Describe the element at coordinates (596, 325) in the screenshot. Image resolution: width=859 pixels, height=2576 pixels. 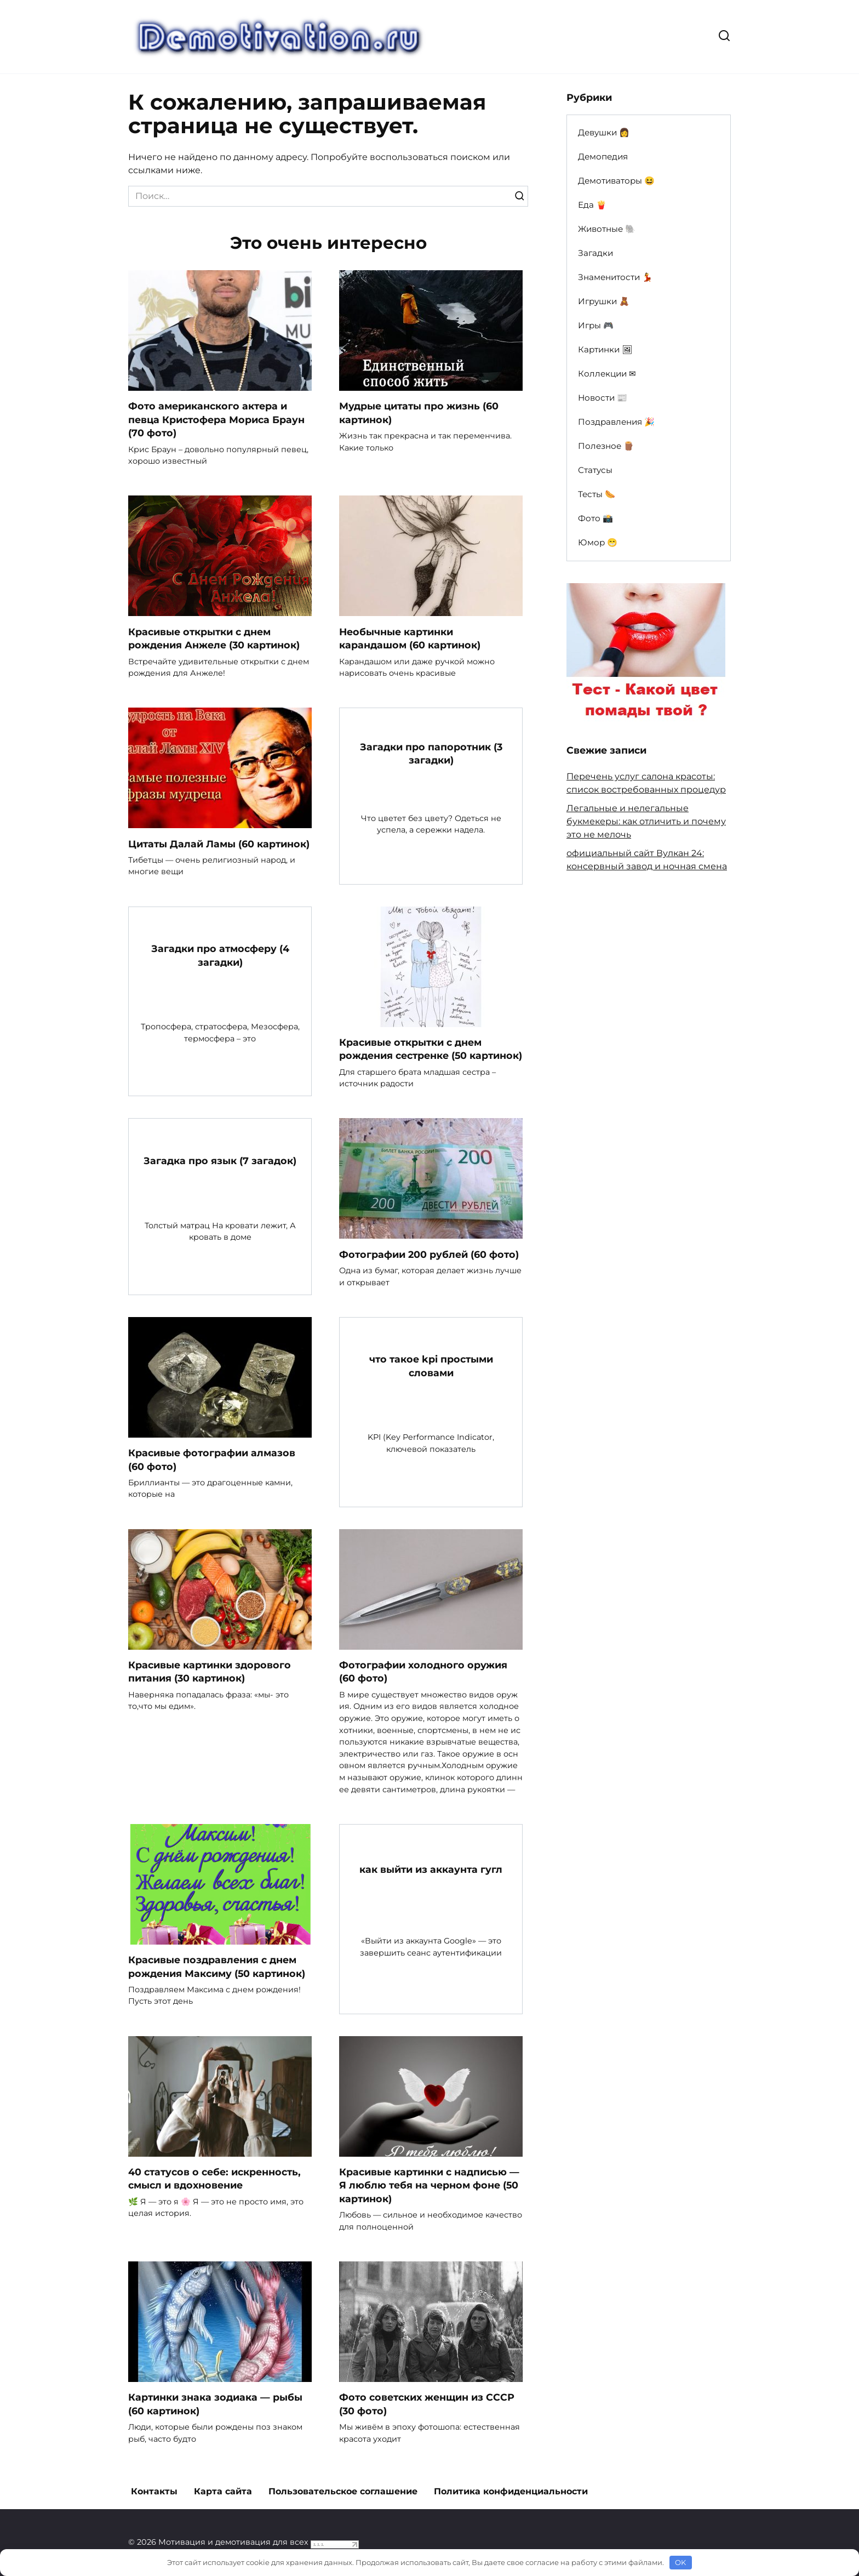
I see `Игры 🎮` at that location.